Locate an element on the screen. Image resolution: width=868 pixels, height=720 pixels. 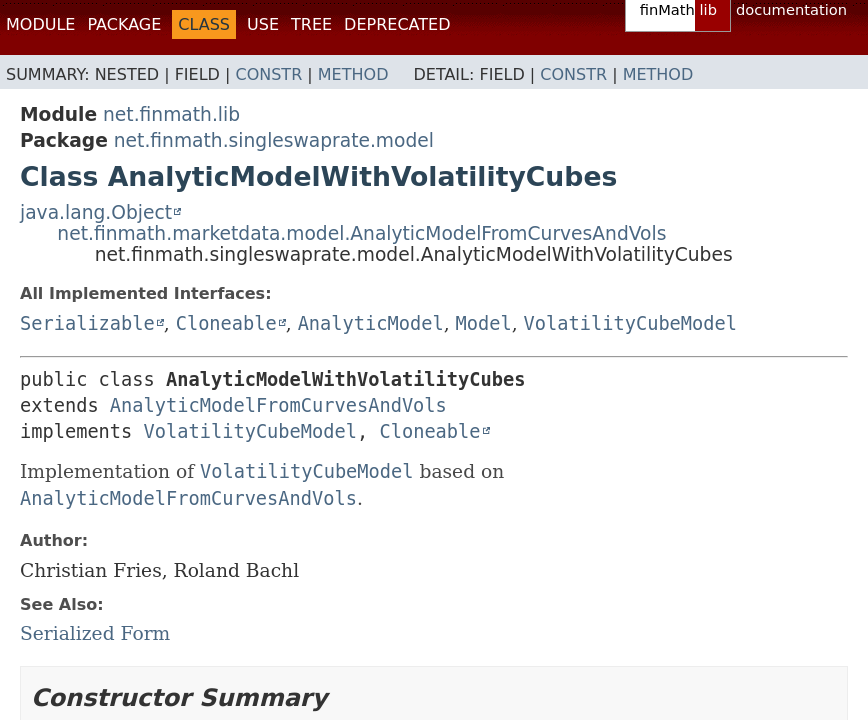
Package is located at coordinates (124, 24).